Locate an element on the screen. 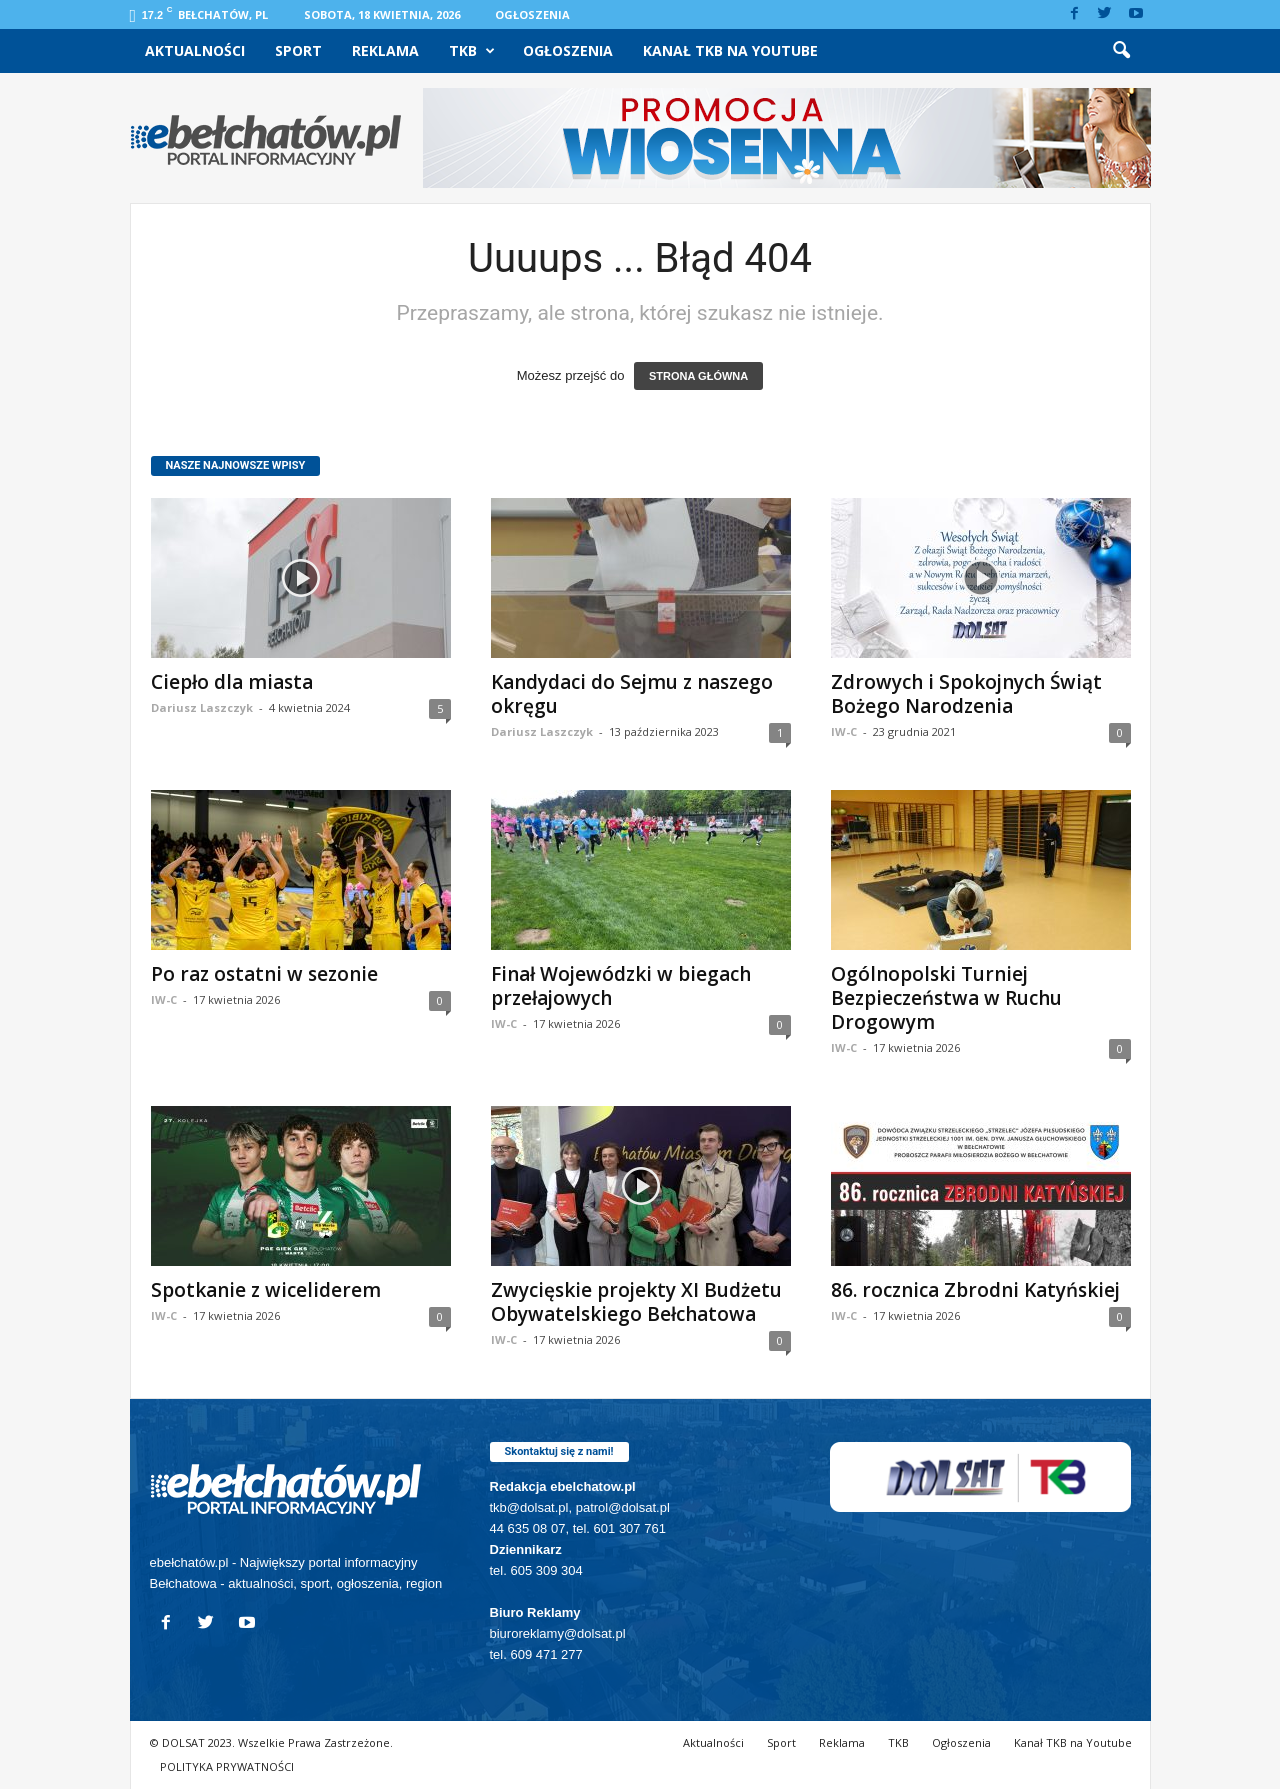 Image resolution: width=1280 pixels, height=1789 pixels. Kanał TKB na Youtube is located at coordinates (730, 50).